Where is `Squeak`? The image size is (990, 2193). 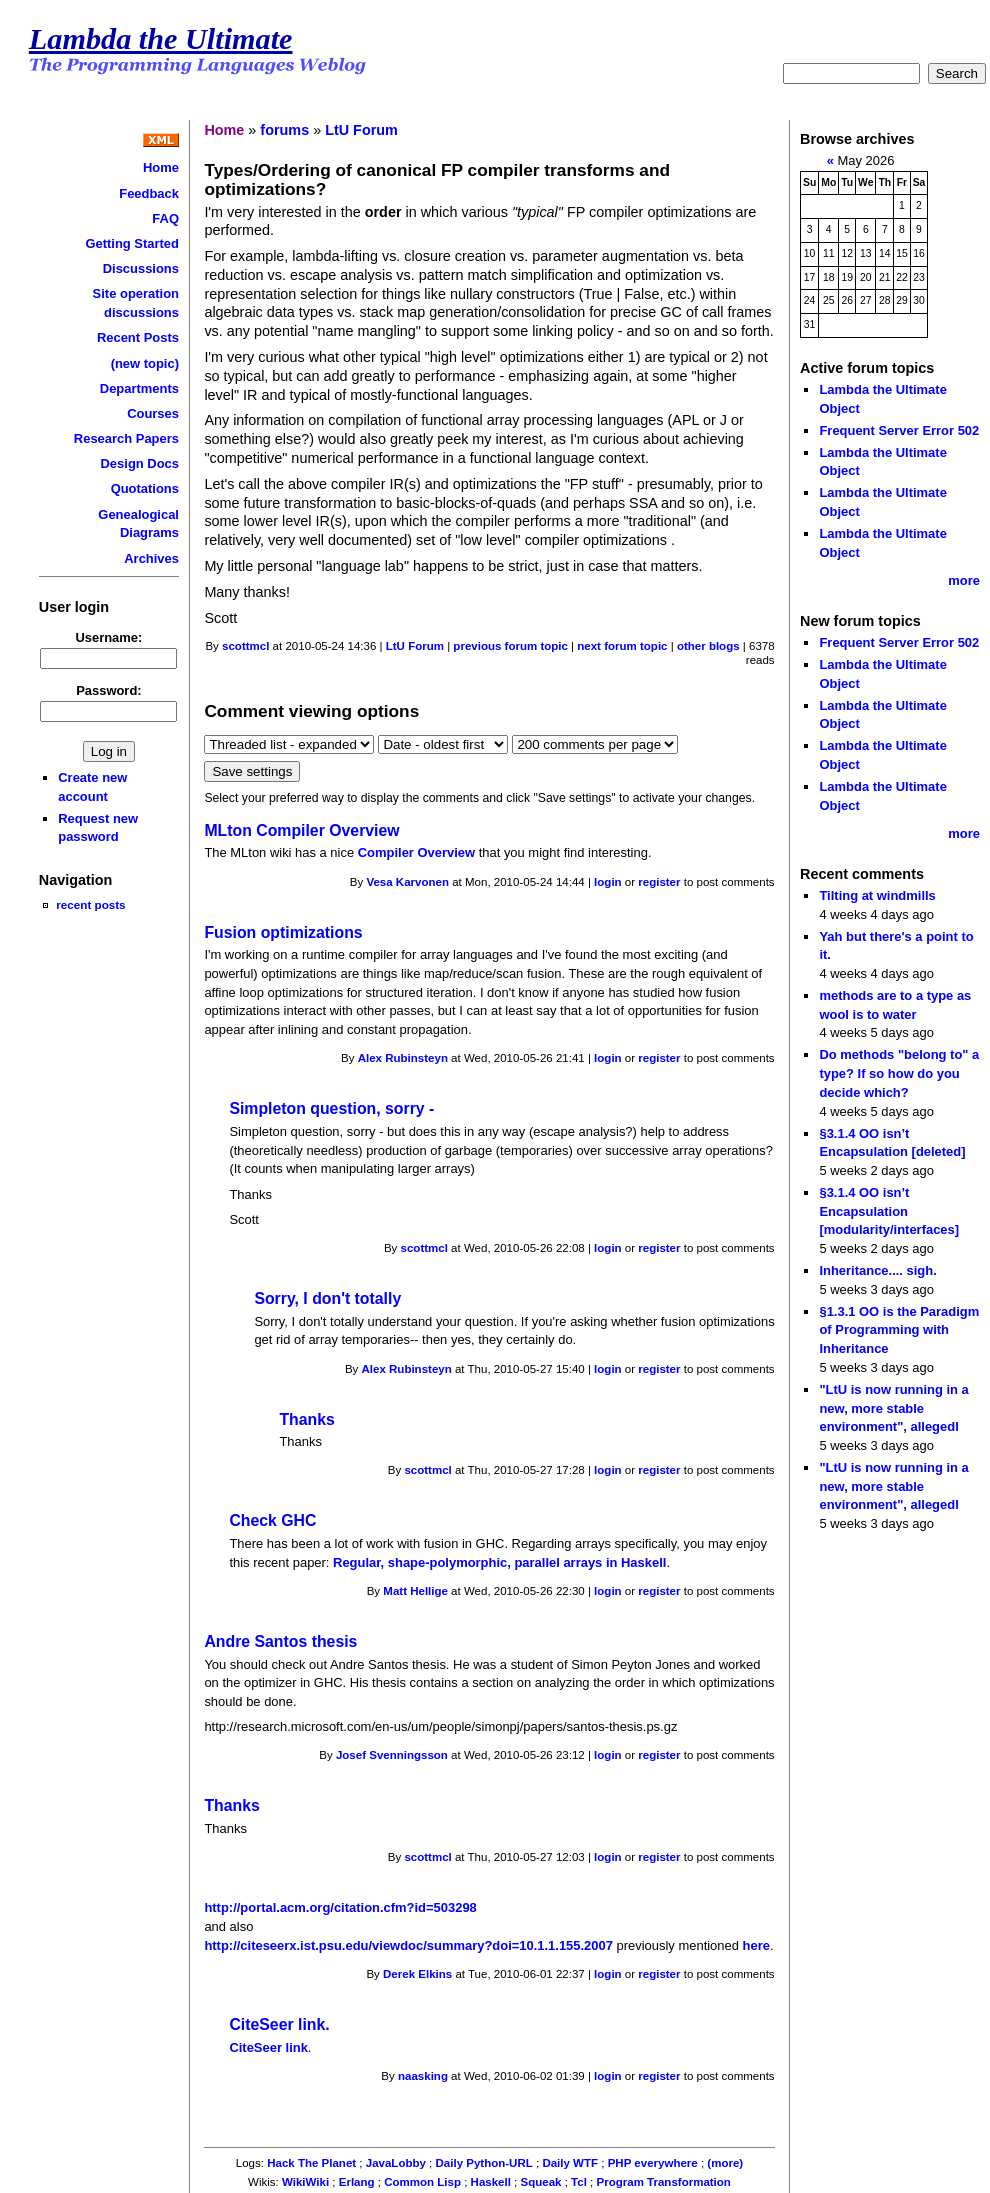 Squeak is located at coordinates (541, 2182).